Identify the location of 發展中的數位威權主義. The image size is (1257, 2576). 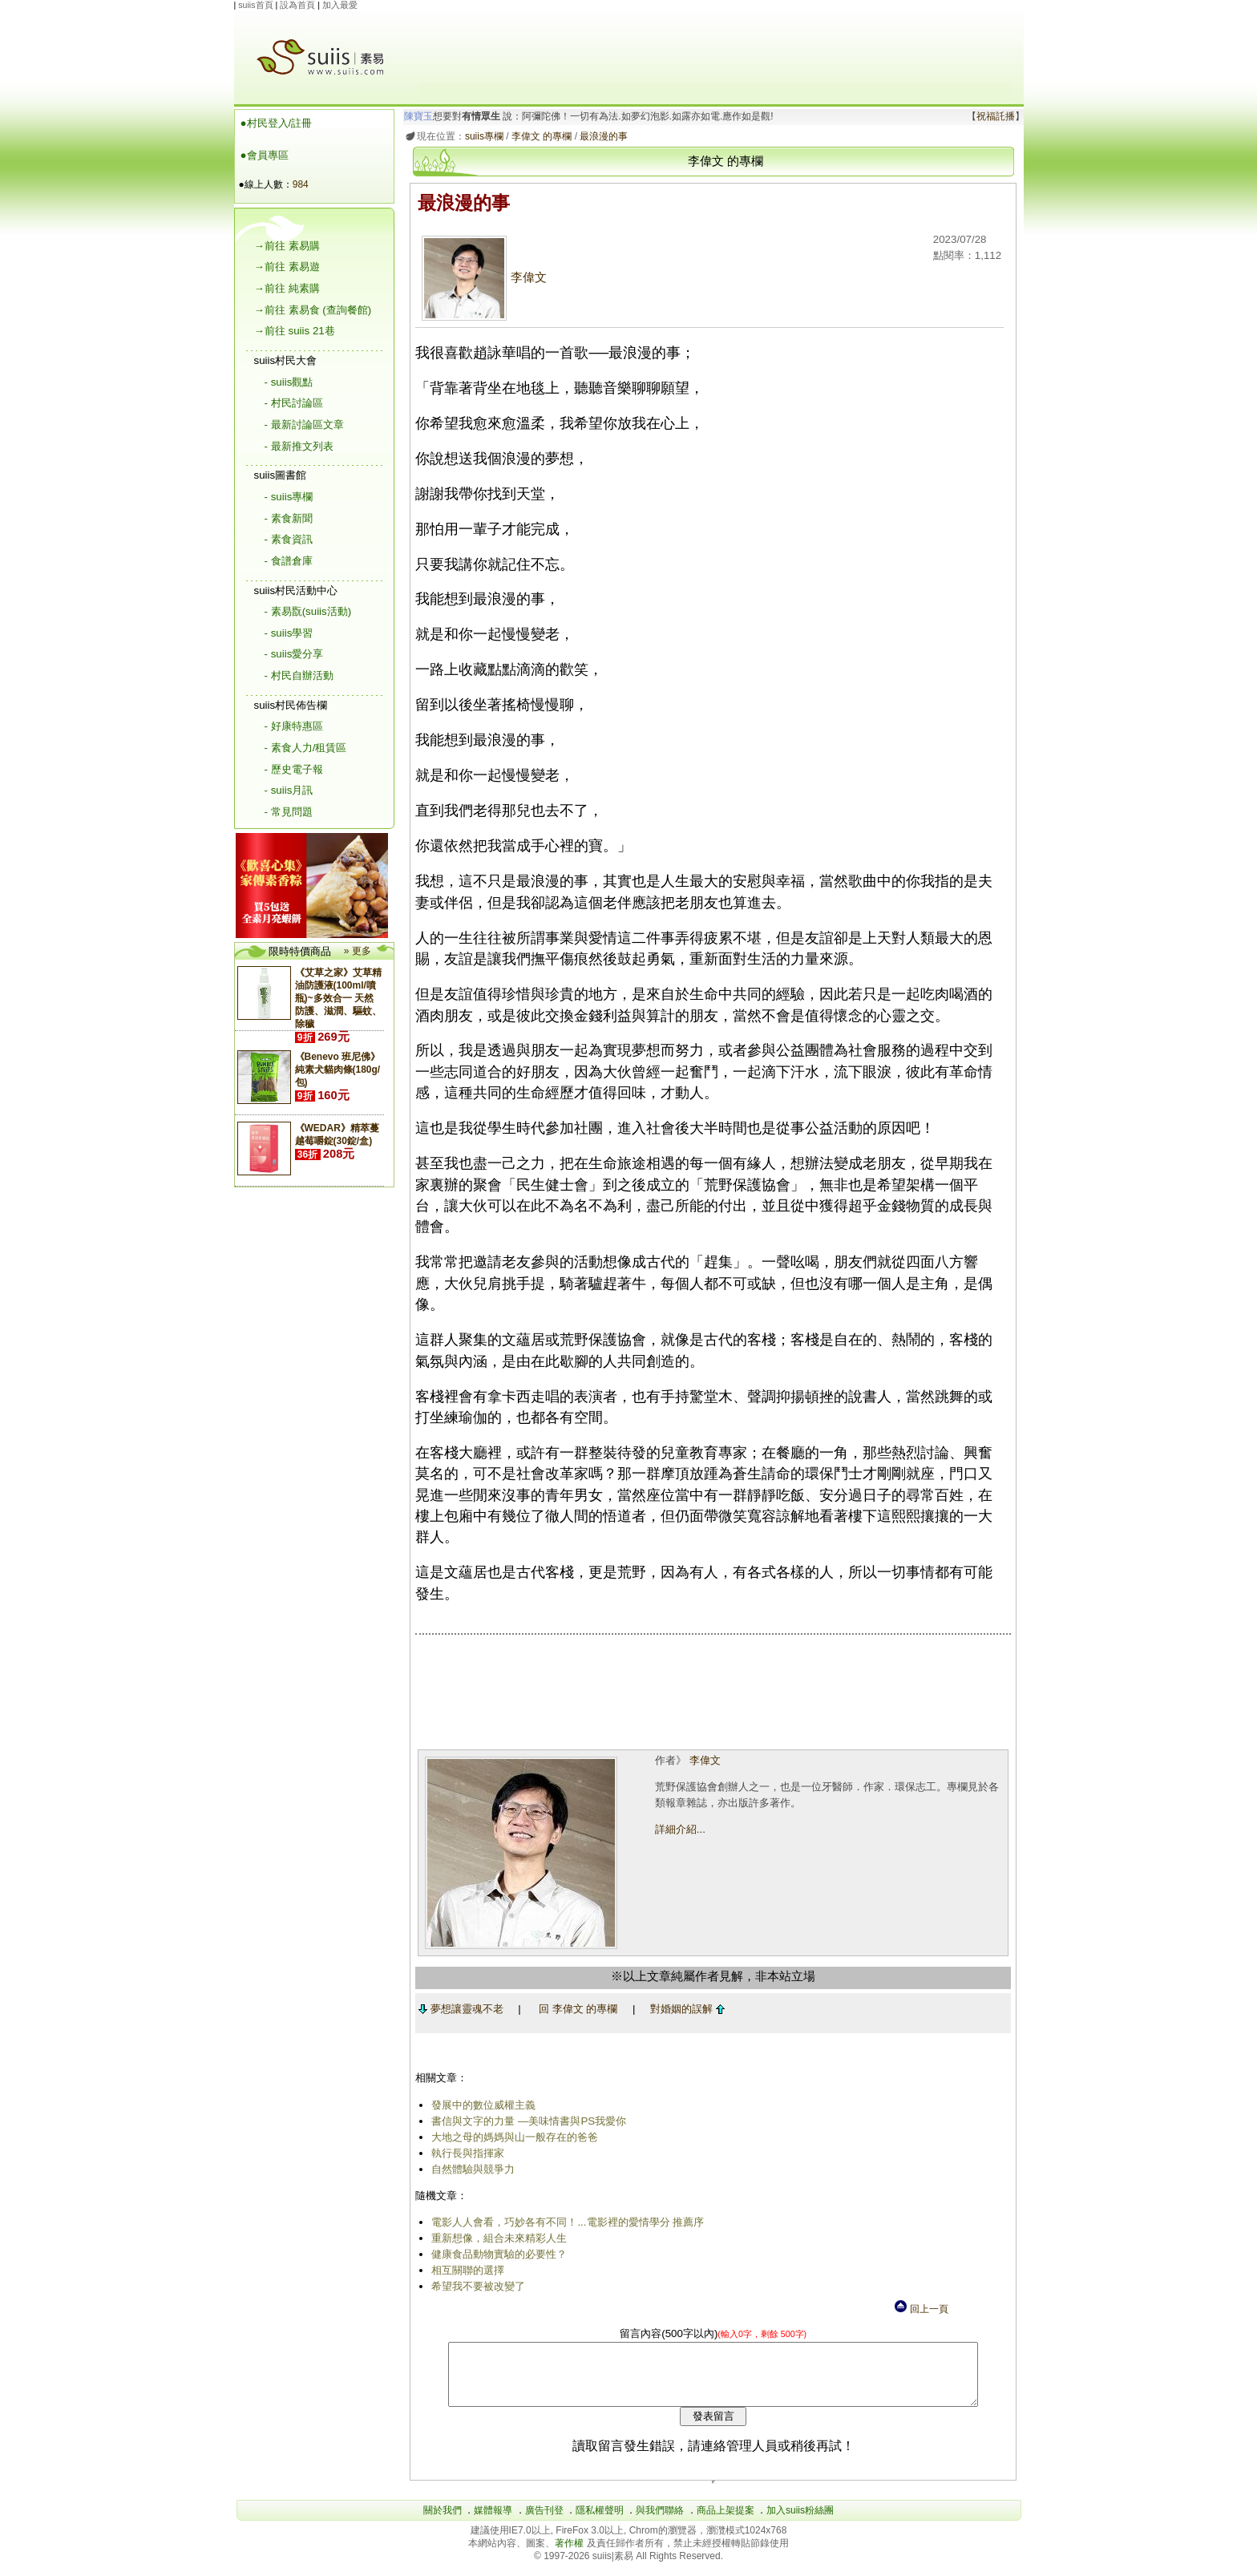
(481, 2105).